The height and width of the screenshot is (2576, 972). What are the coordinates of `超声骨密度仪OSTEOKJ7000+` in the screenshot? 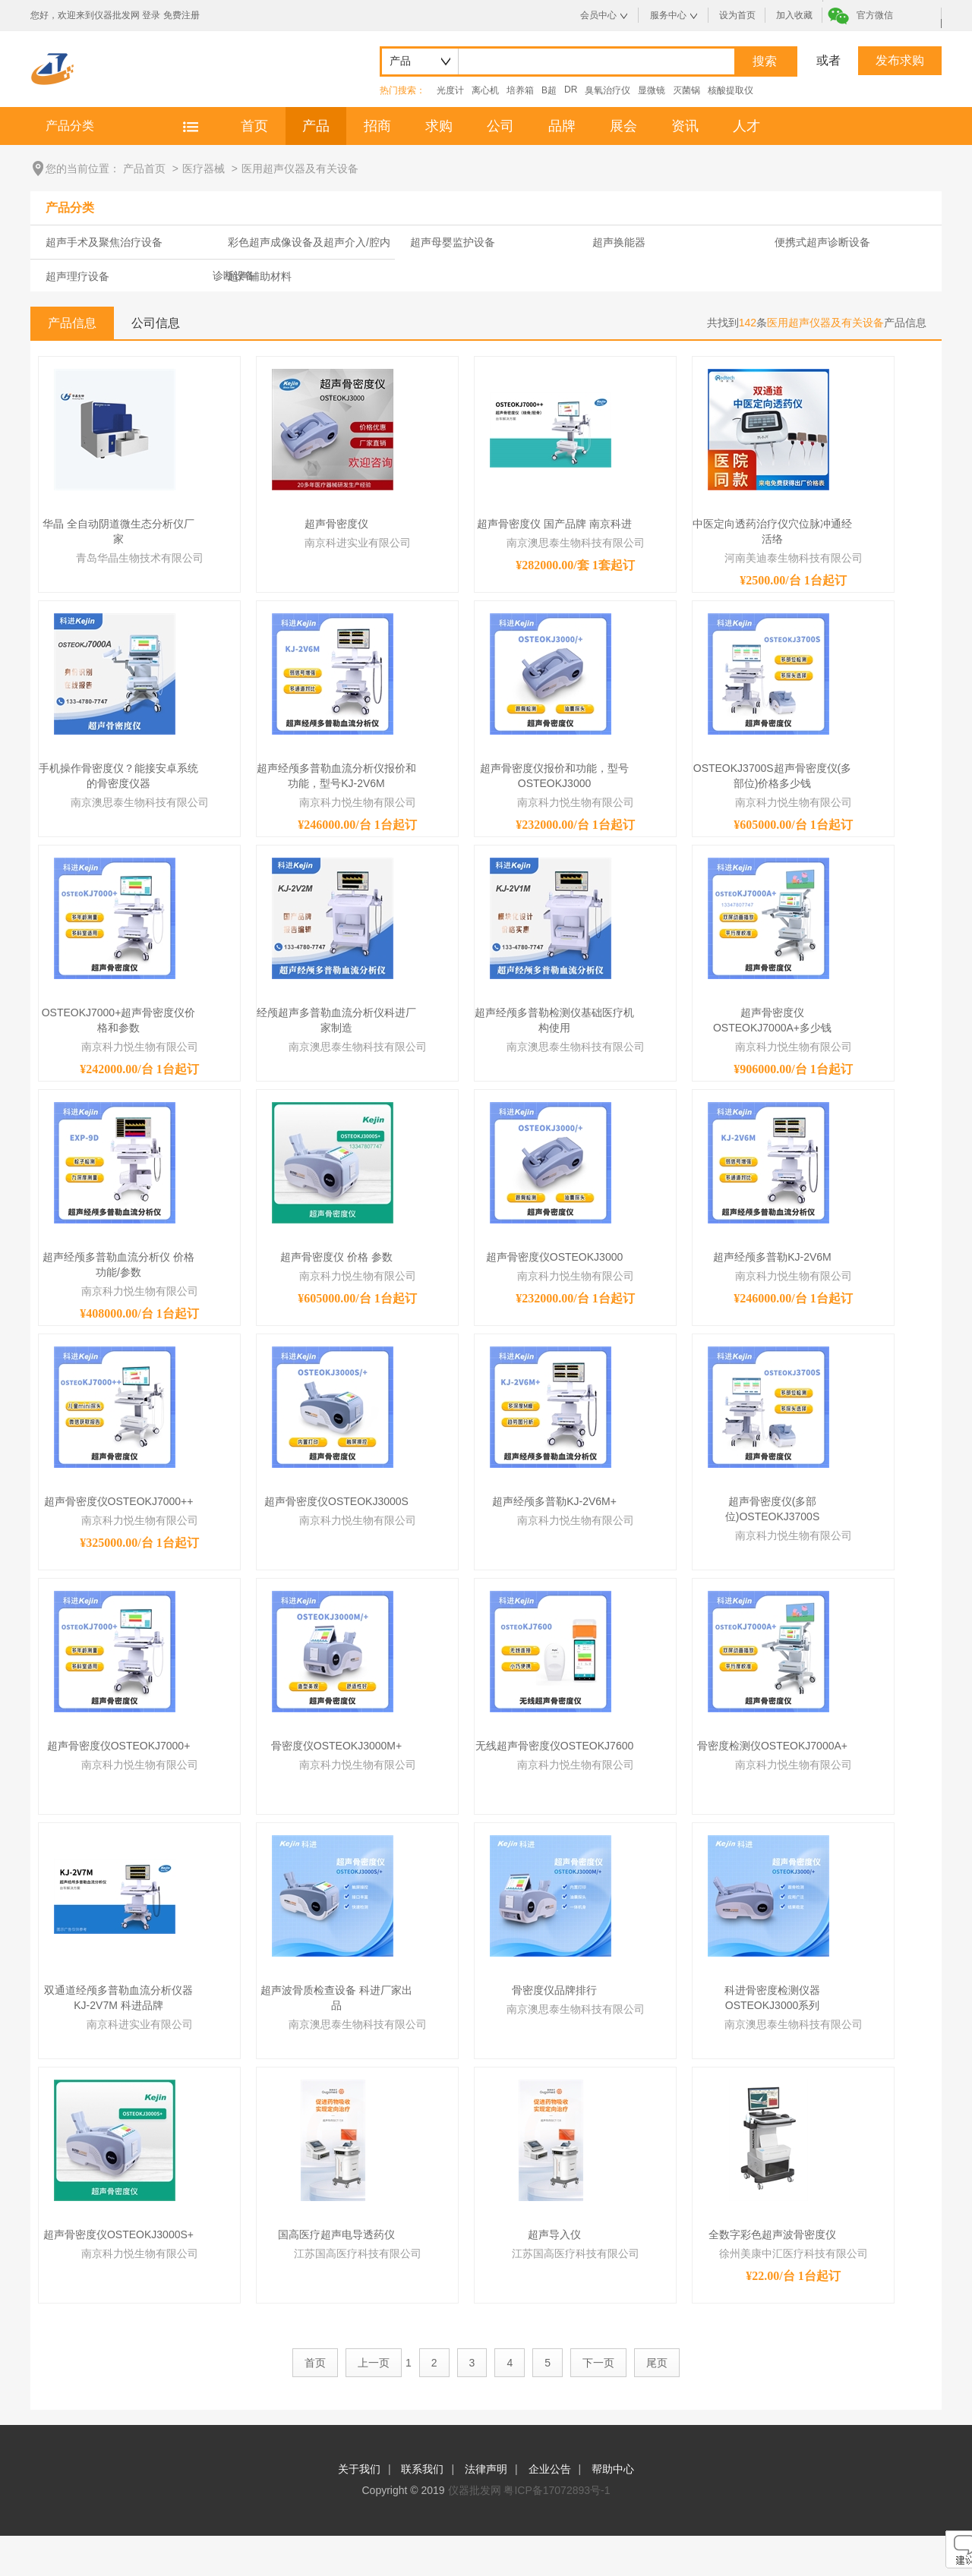 It's located at (119, 1746).